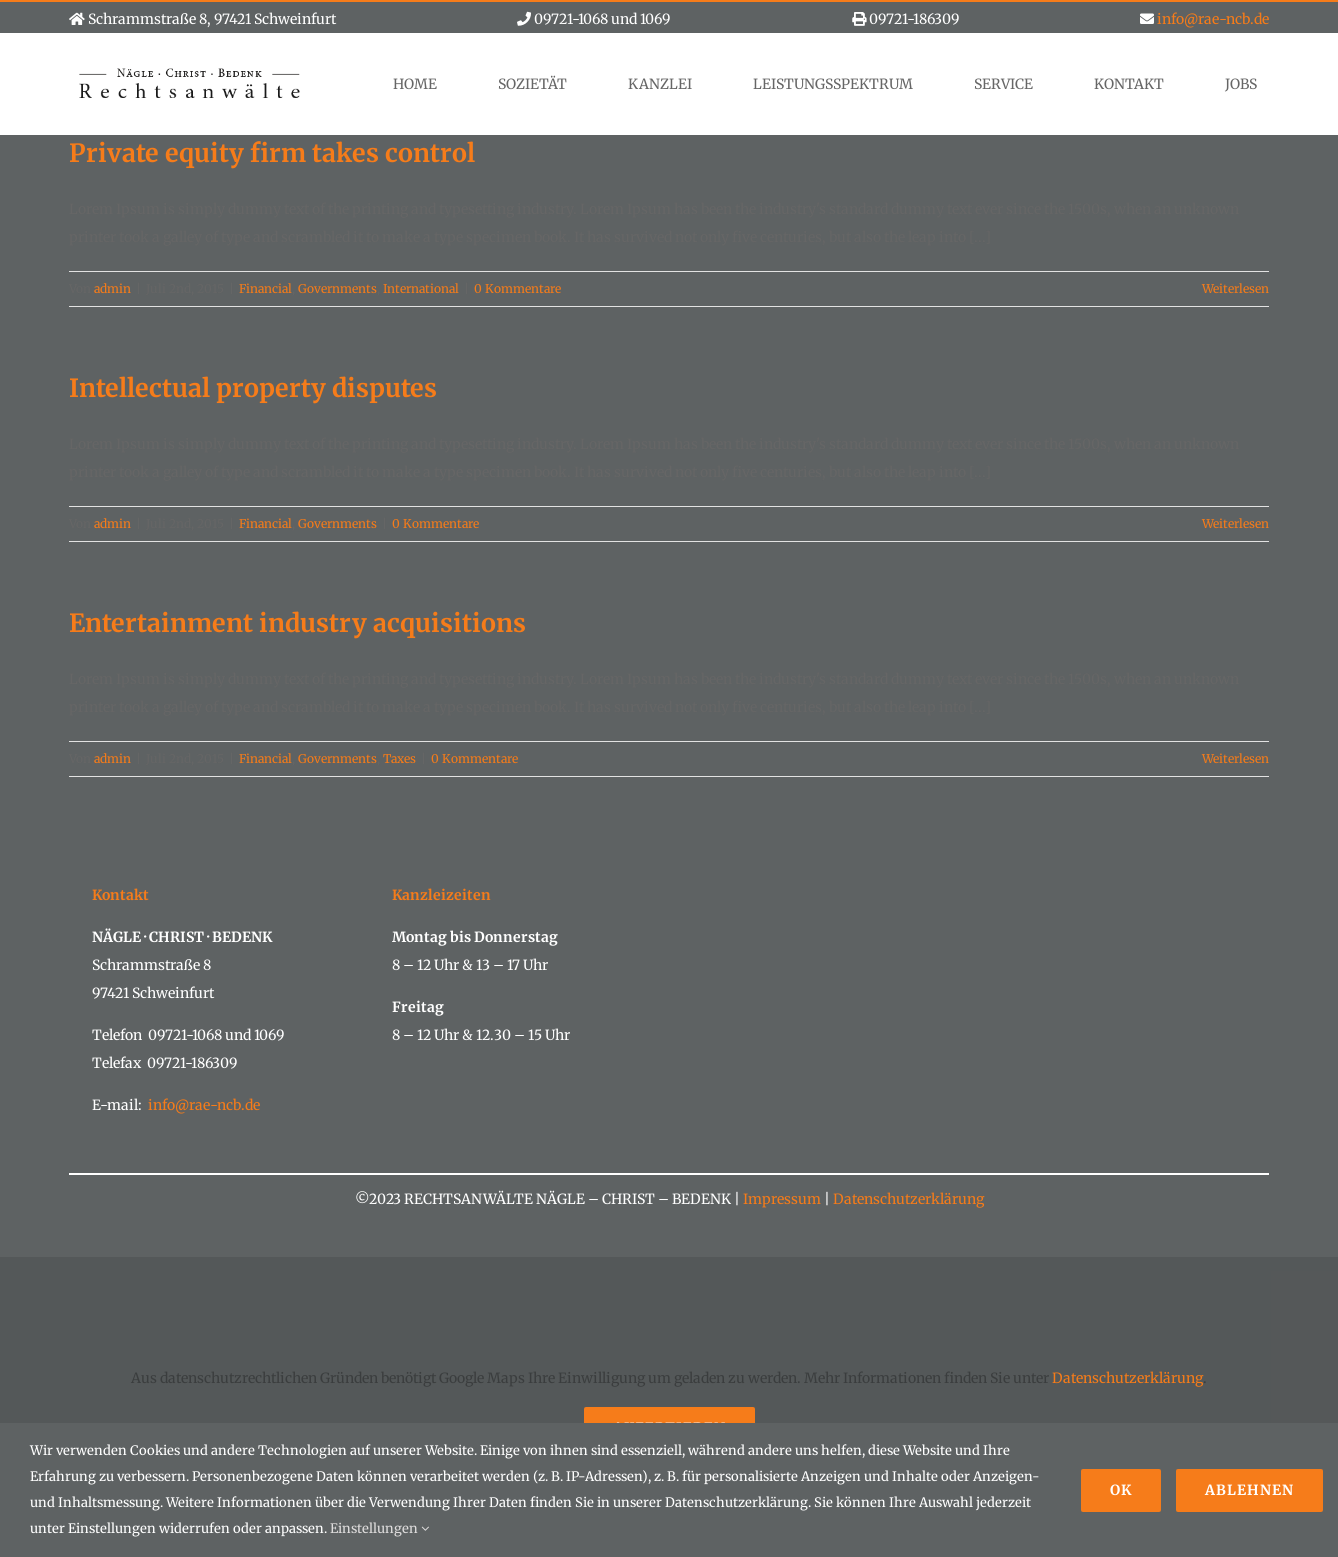 This screenshot has height=1557, width=1338. What do you see at coordinates (517, 288) in the screenshot?
I see `0 Kommentare` at bounding box center [517, 288].